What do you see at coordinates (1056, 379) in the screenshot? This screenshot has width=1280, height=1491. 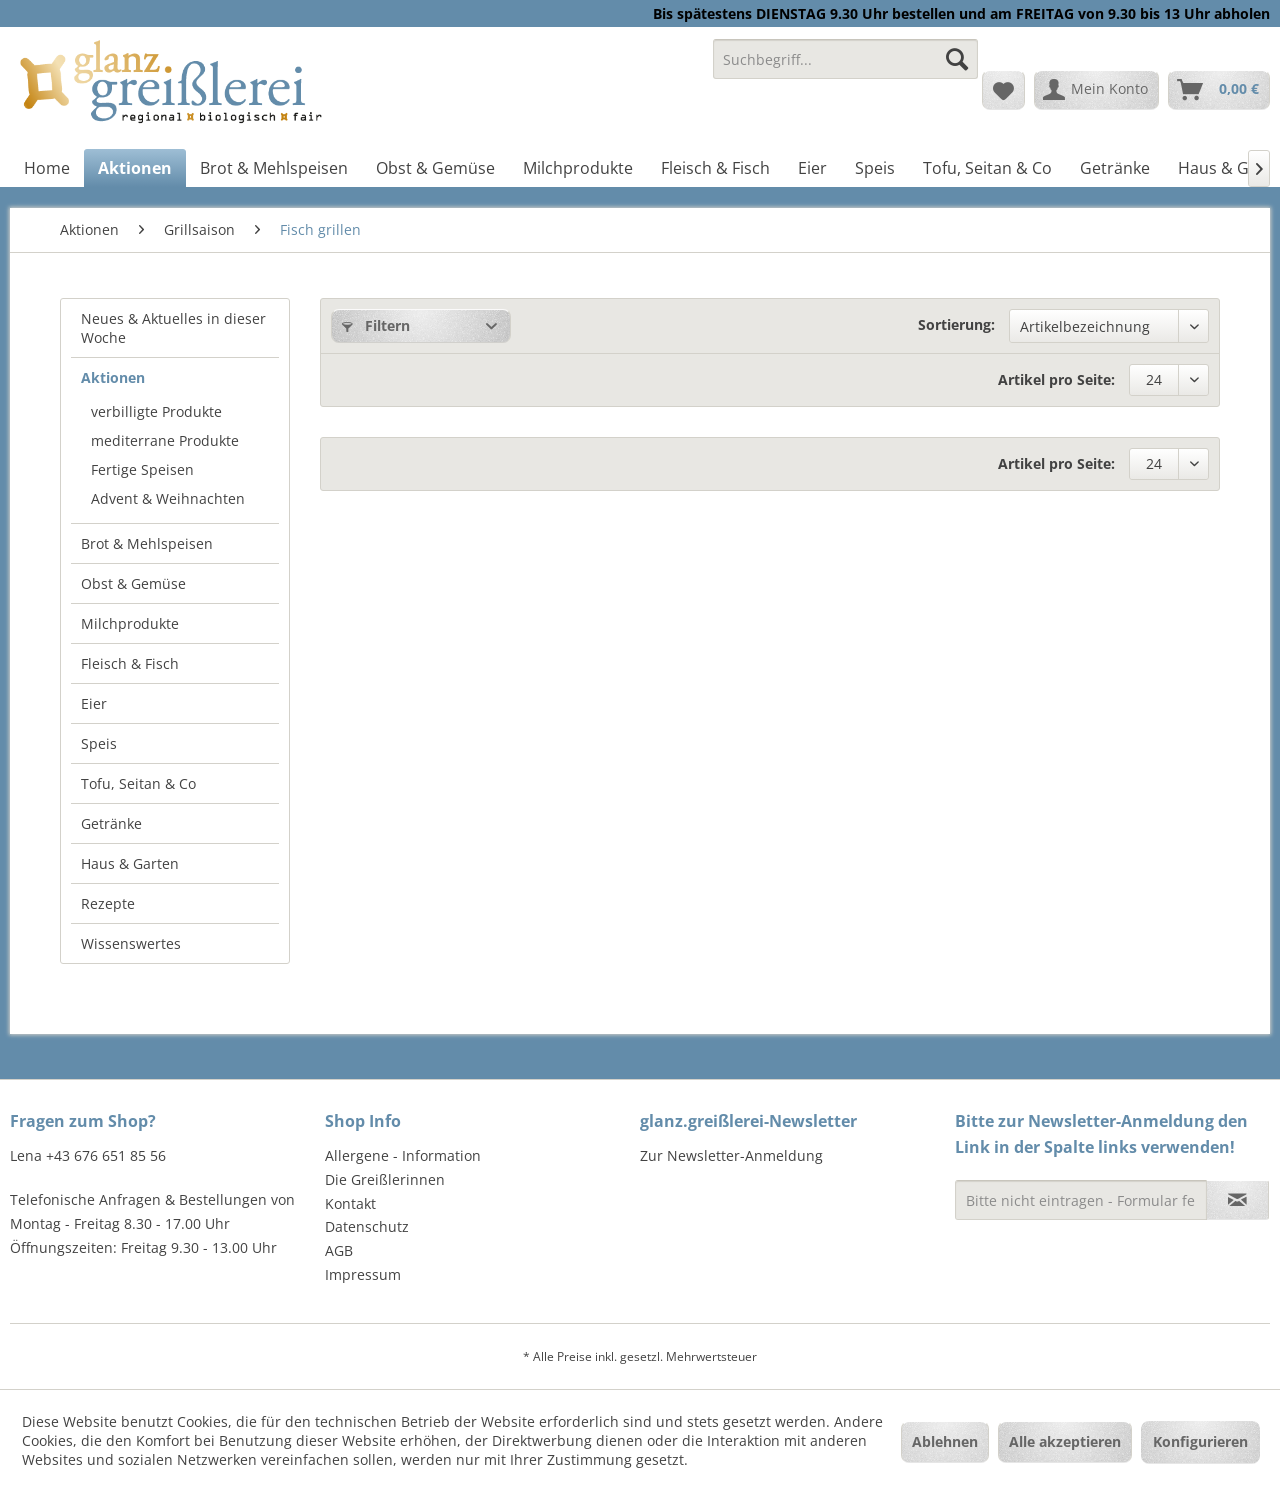 I see `Artikel pro Seite:` at bounding box center [1056, 379].